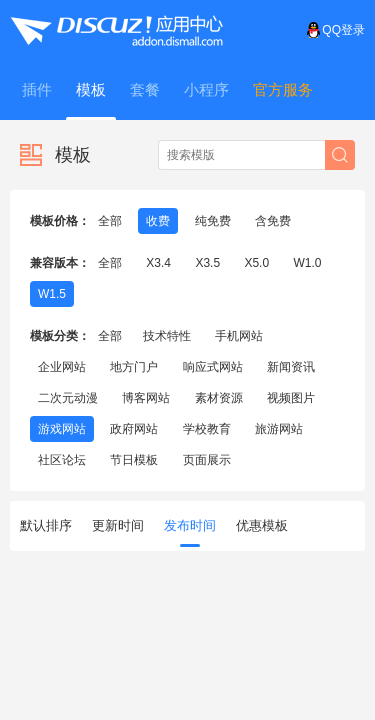 The image size is (375, 720). What do you see at coordinates (213, 221) in the screenshot?
I see `纯免费` at bounding box center [213, 221].